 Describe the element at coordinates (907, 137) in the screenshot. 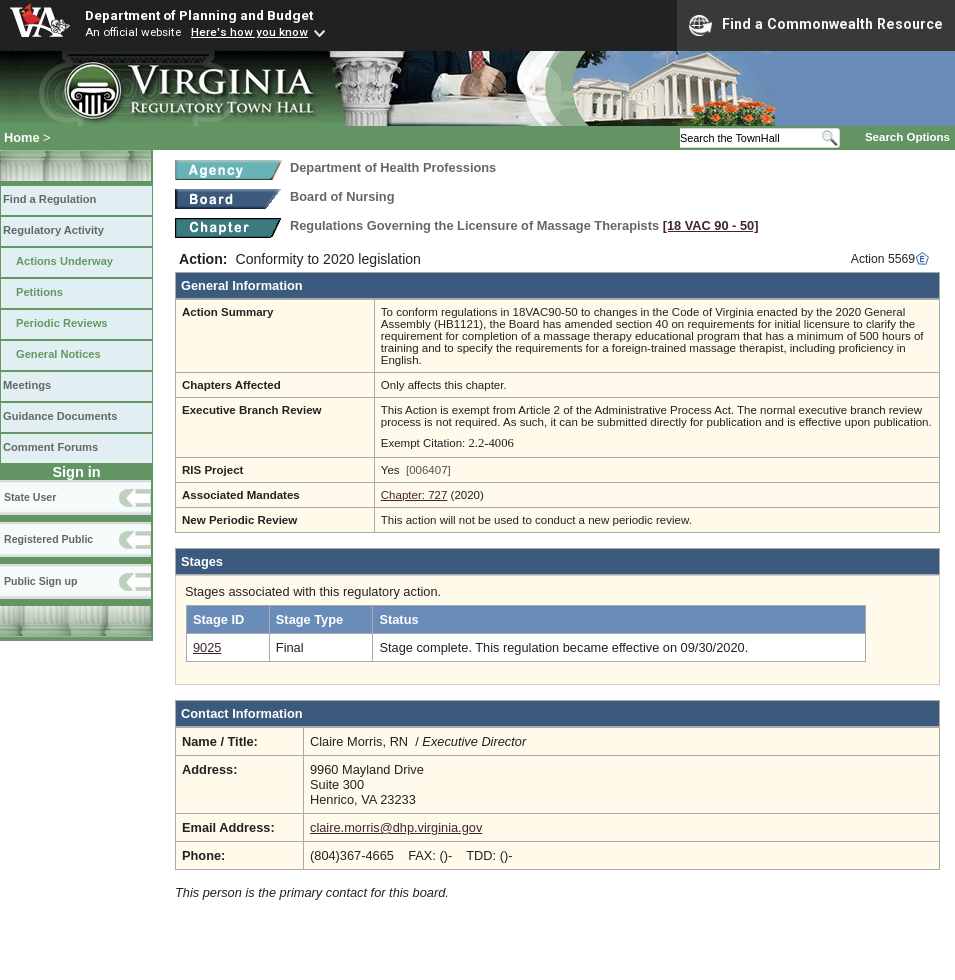

I see `Search Options` at that location.